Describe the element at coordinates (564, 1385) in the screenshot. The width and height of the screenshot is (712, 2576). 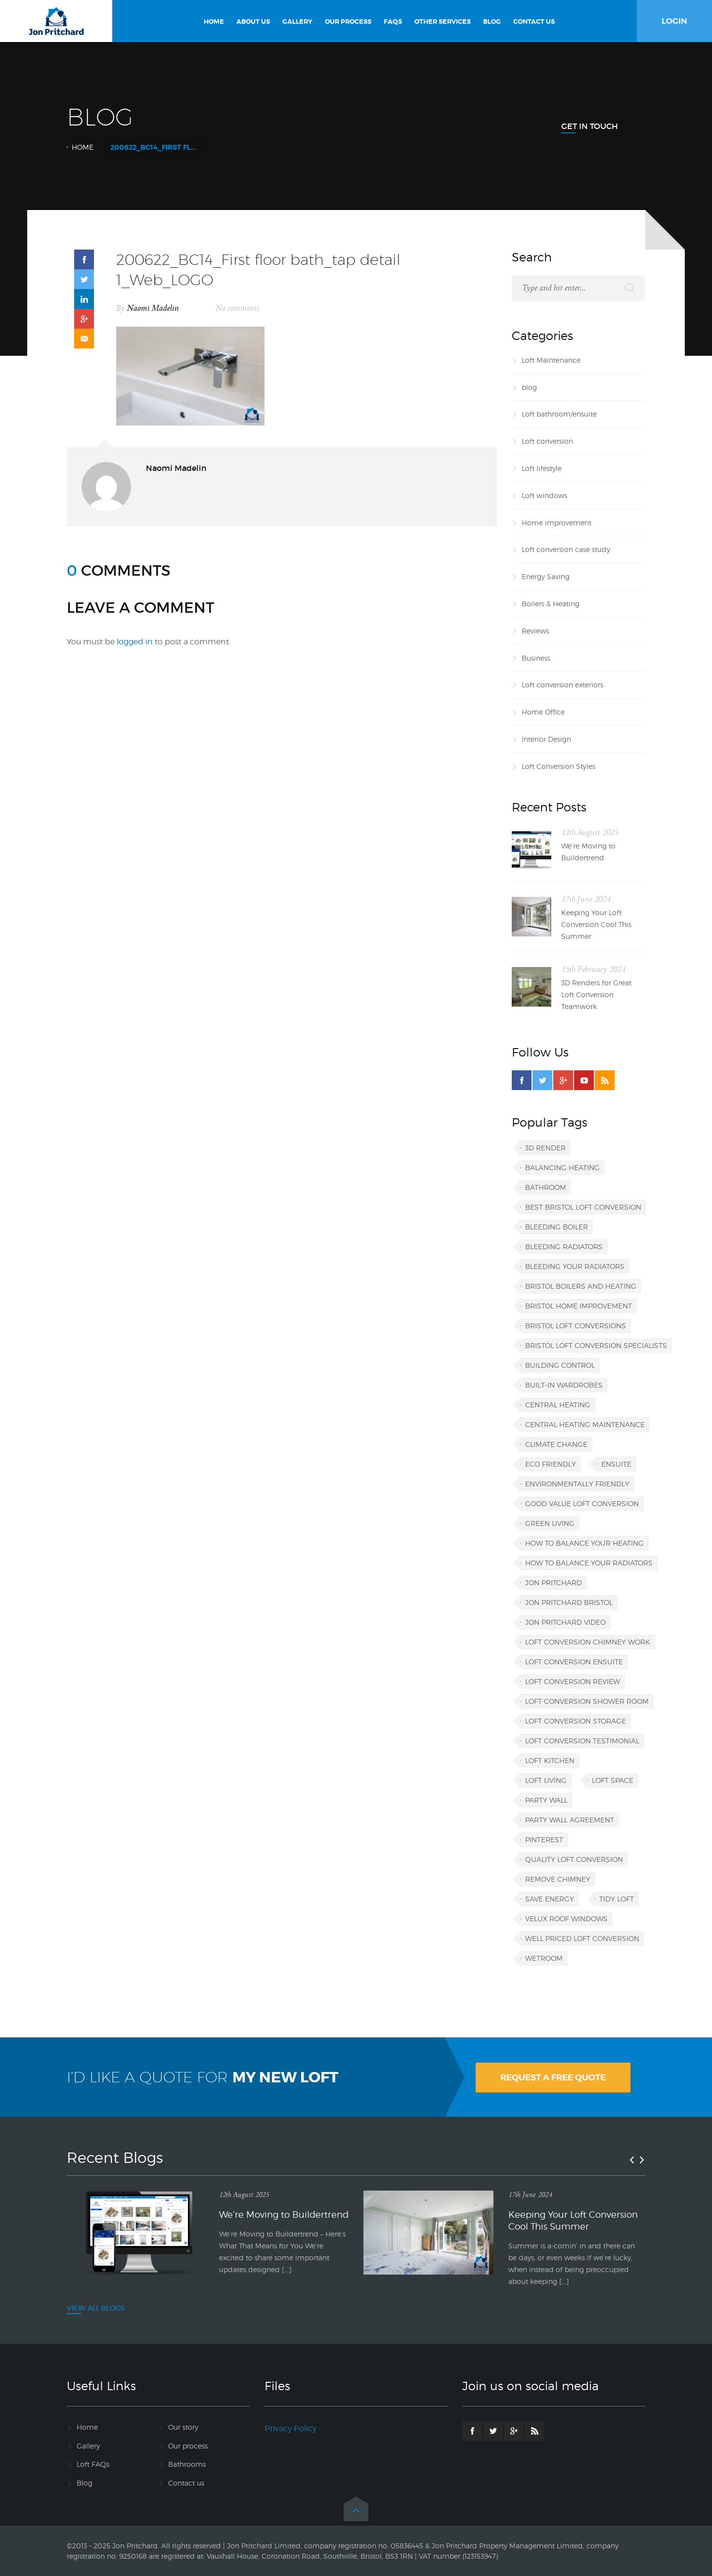
I see `built-in wardrobes [built-in wardrobes (1 item)]` at that location.